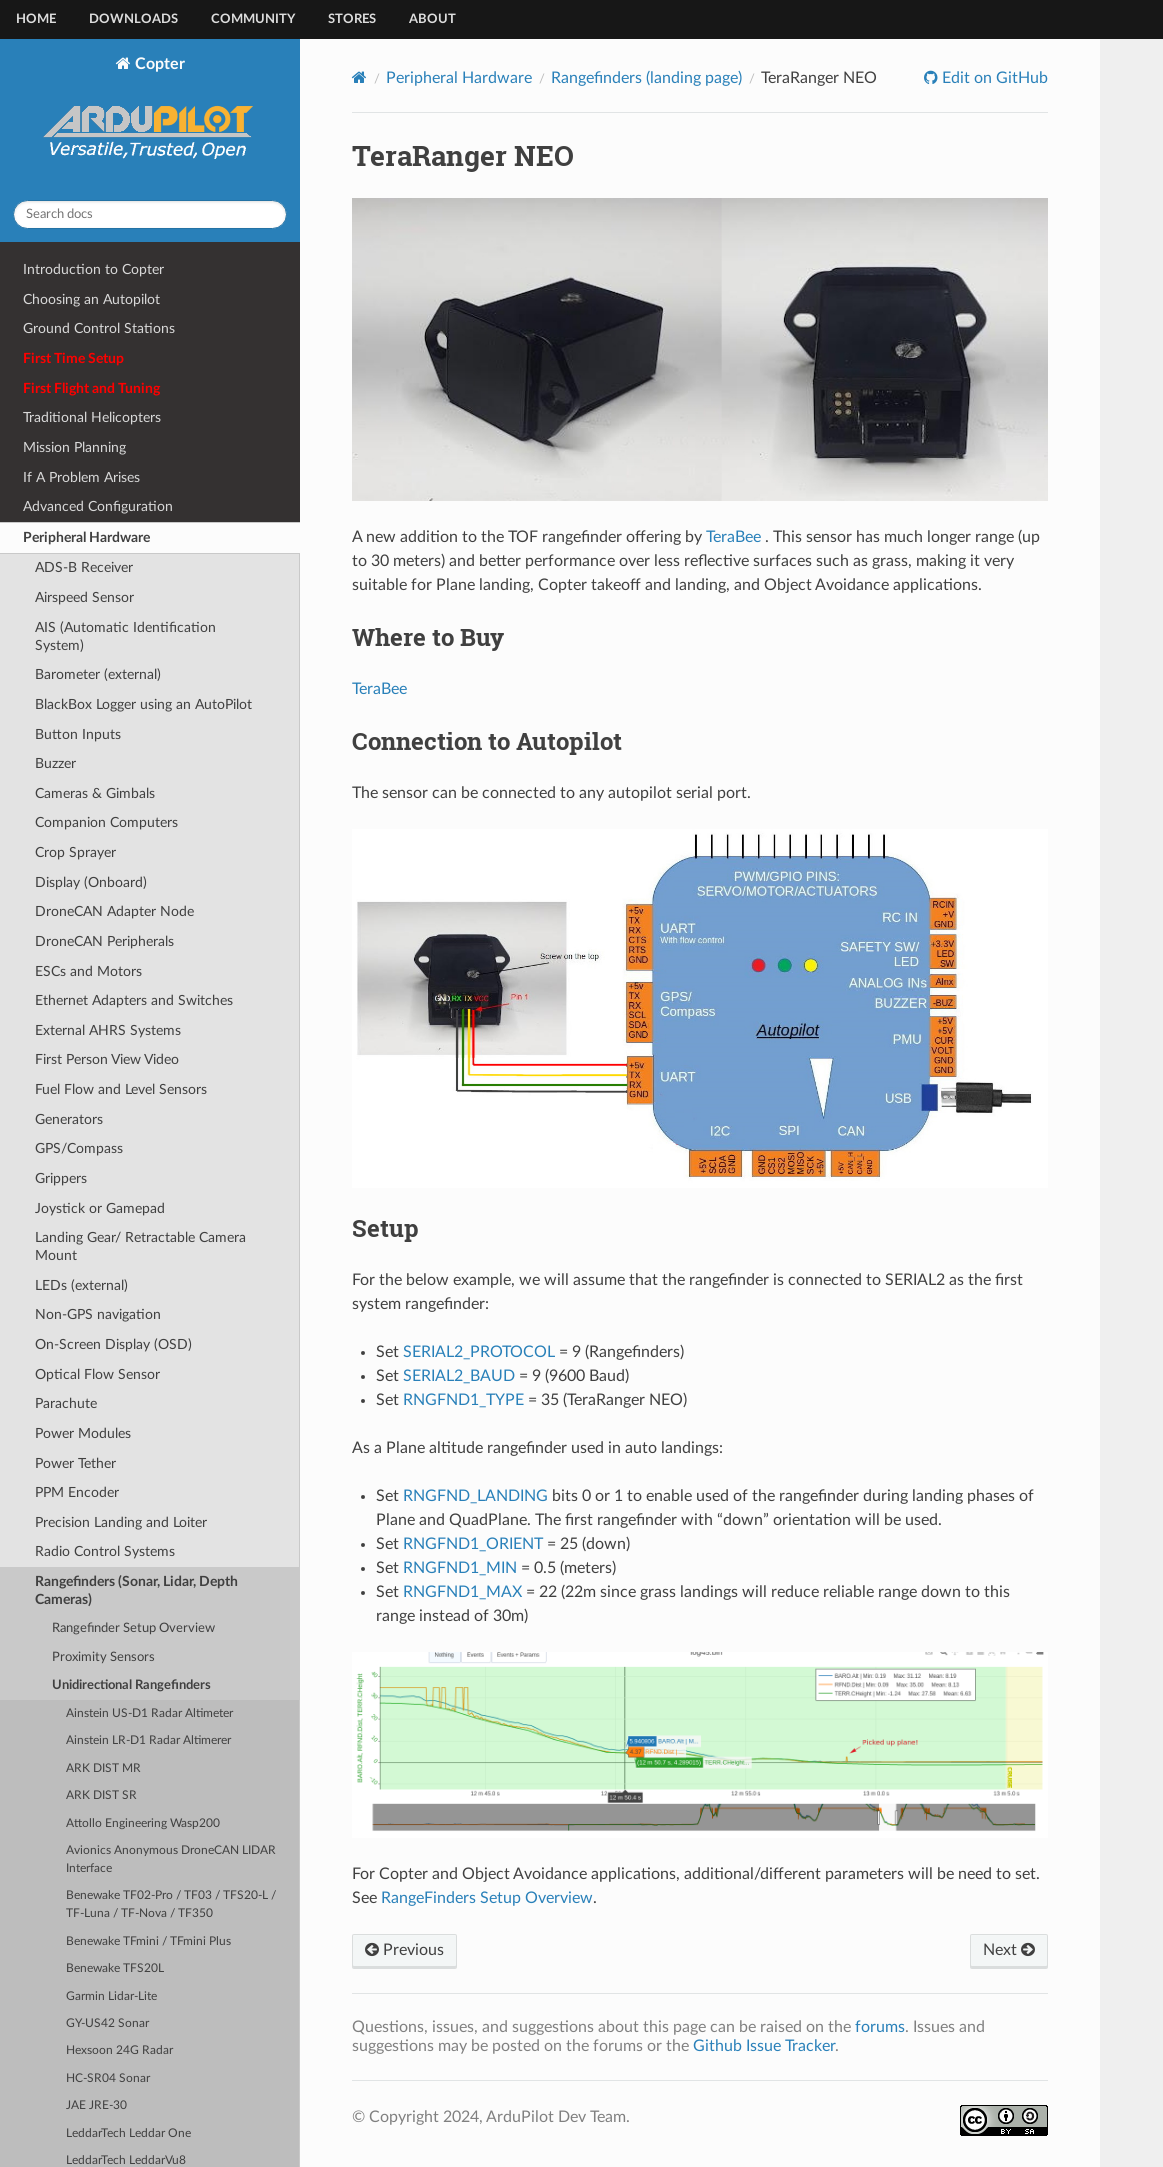  Describe the element at coordinates (75, 852) in the screenshot. I see `Crop Sprayer` at that location.